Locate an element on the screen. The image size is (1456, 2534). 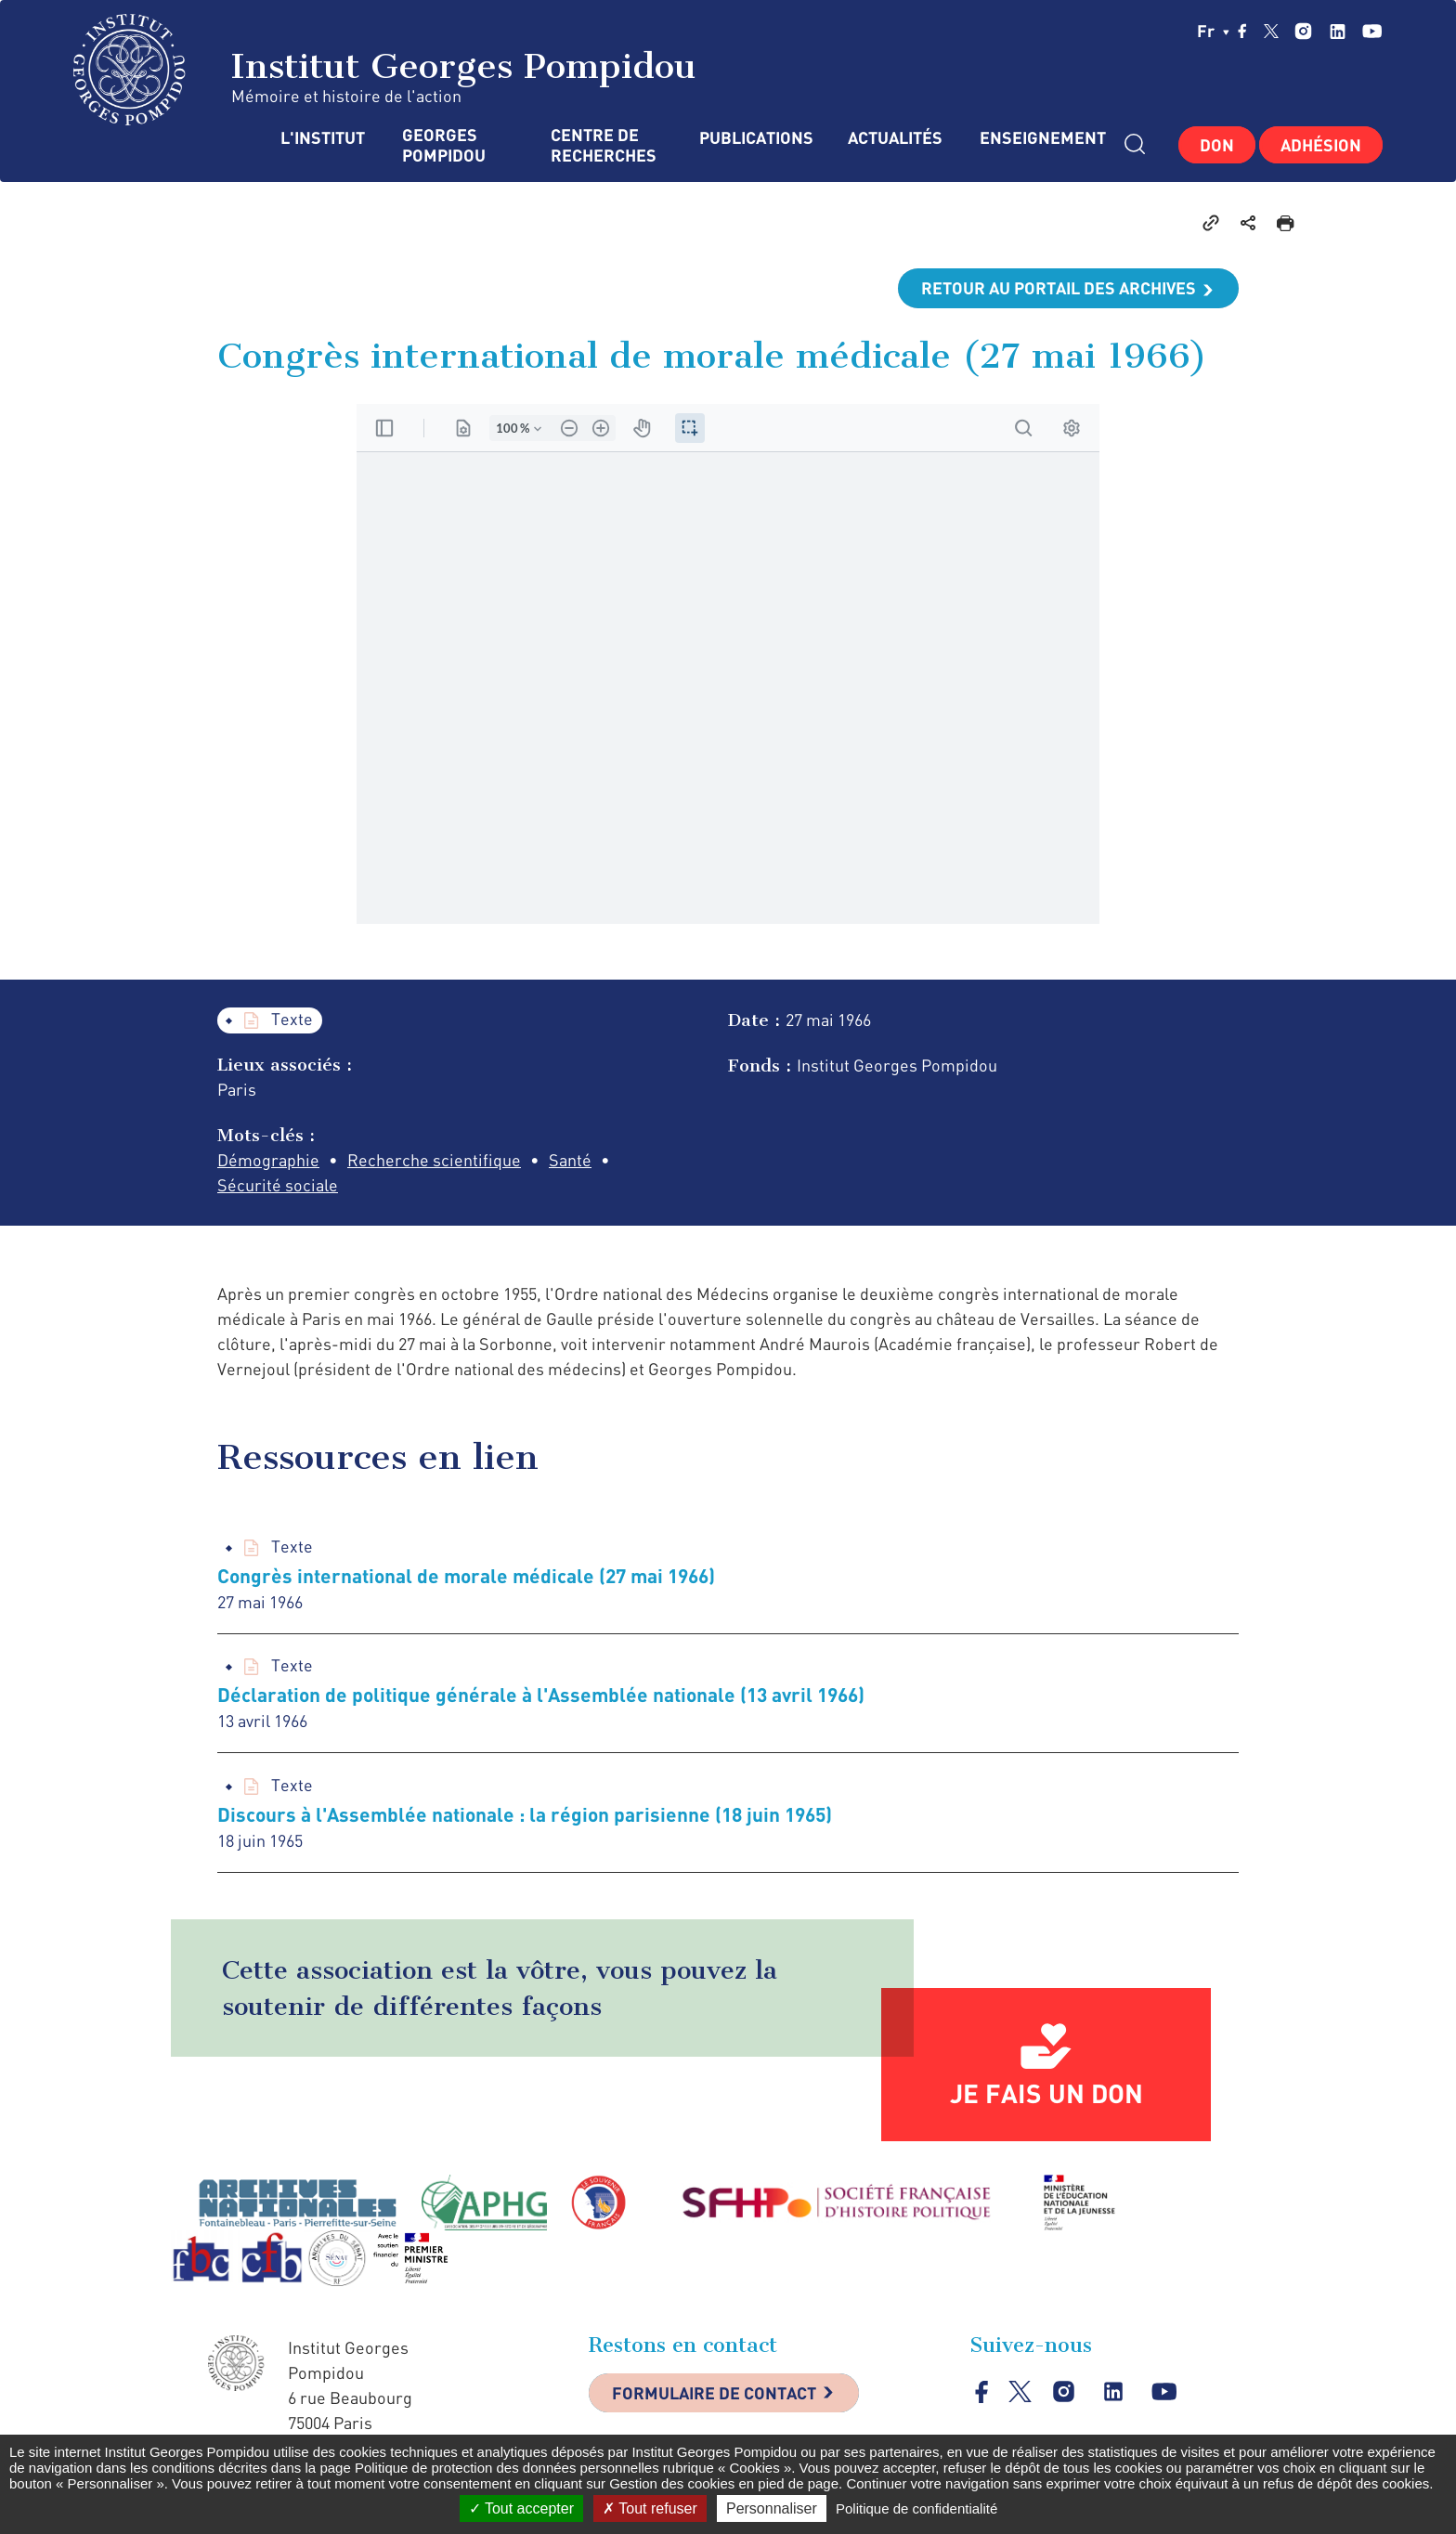
Sécurité sociale is located at coordinates (277, 1185).